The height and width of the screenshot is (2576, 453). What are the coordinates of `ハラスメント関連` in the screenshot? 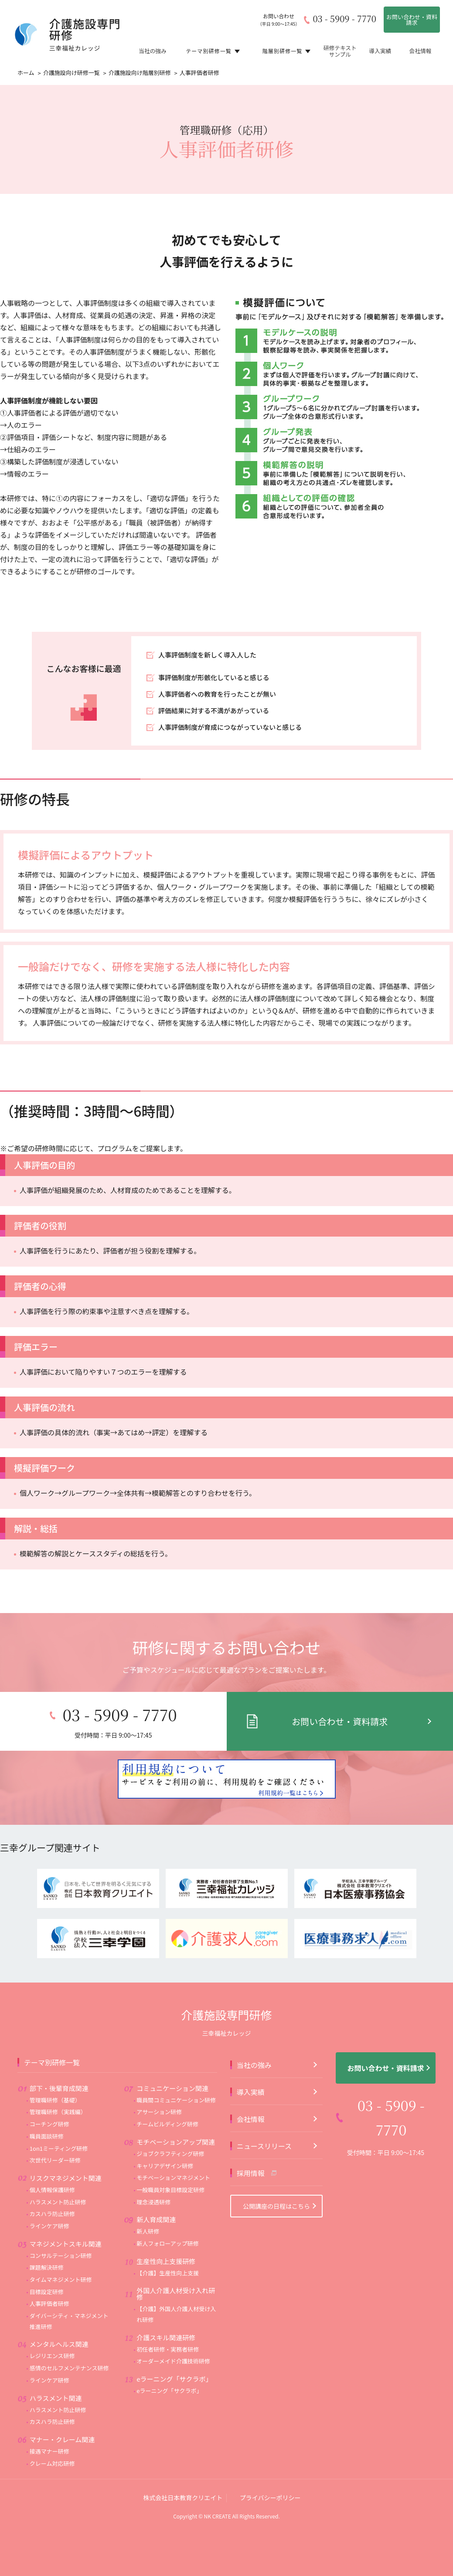 It's located at (56, 2364).